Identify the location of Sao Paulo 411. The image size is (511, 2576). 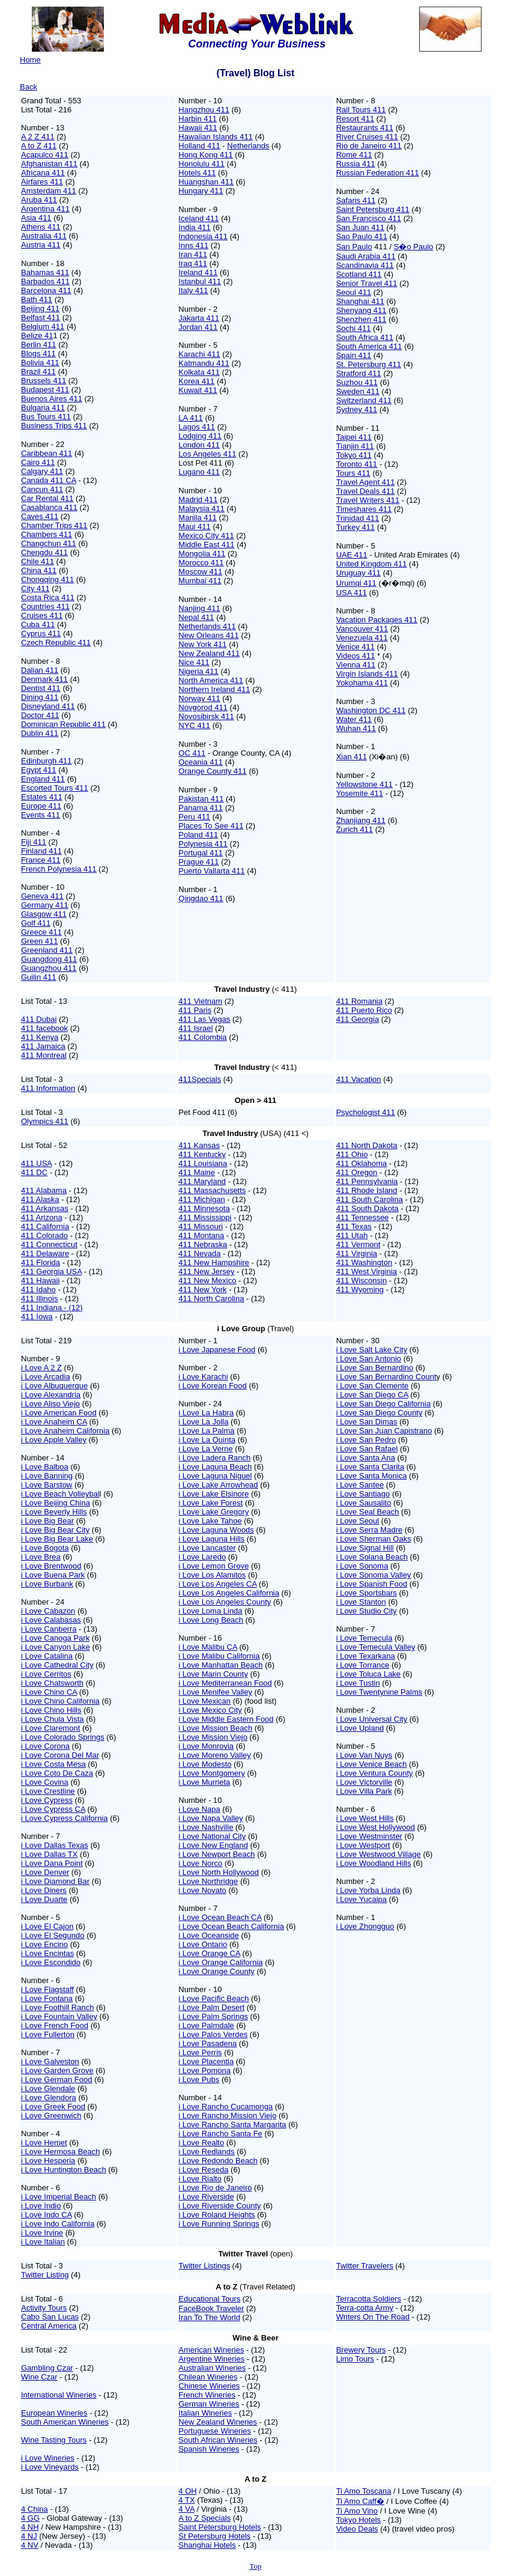
(361, 236).